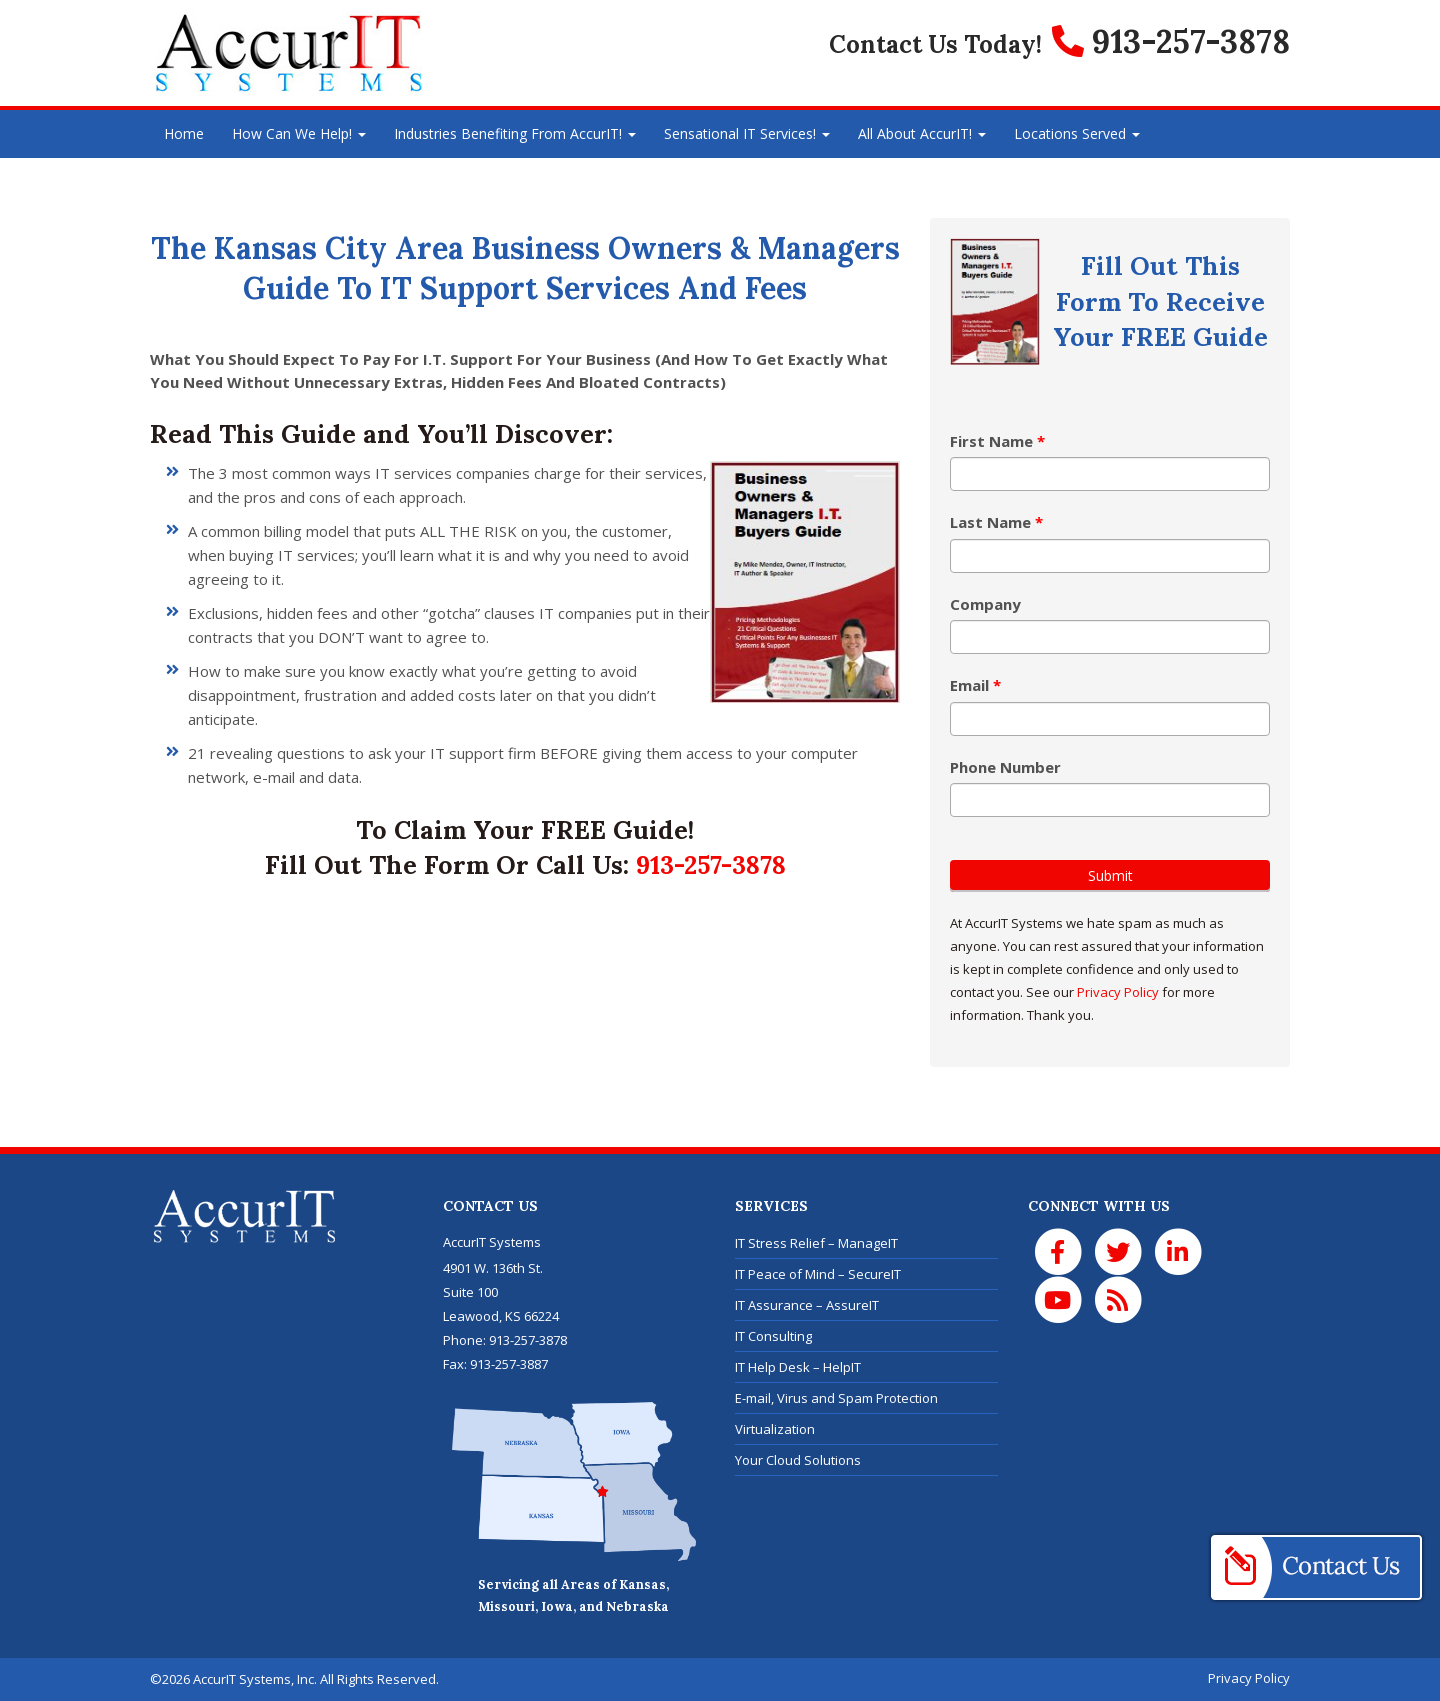 The image size is (1440, 1701). I want to click on IT Peace of Mind – SecureIT, so click(818, 1274).